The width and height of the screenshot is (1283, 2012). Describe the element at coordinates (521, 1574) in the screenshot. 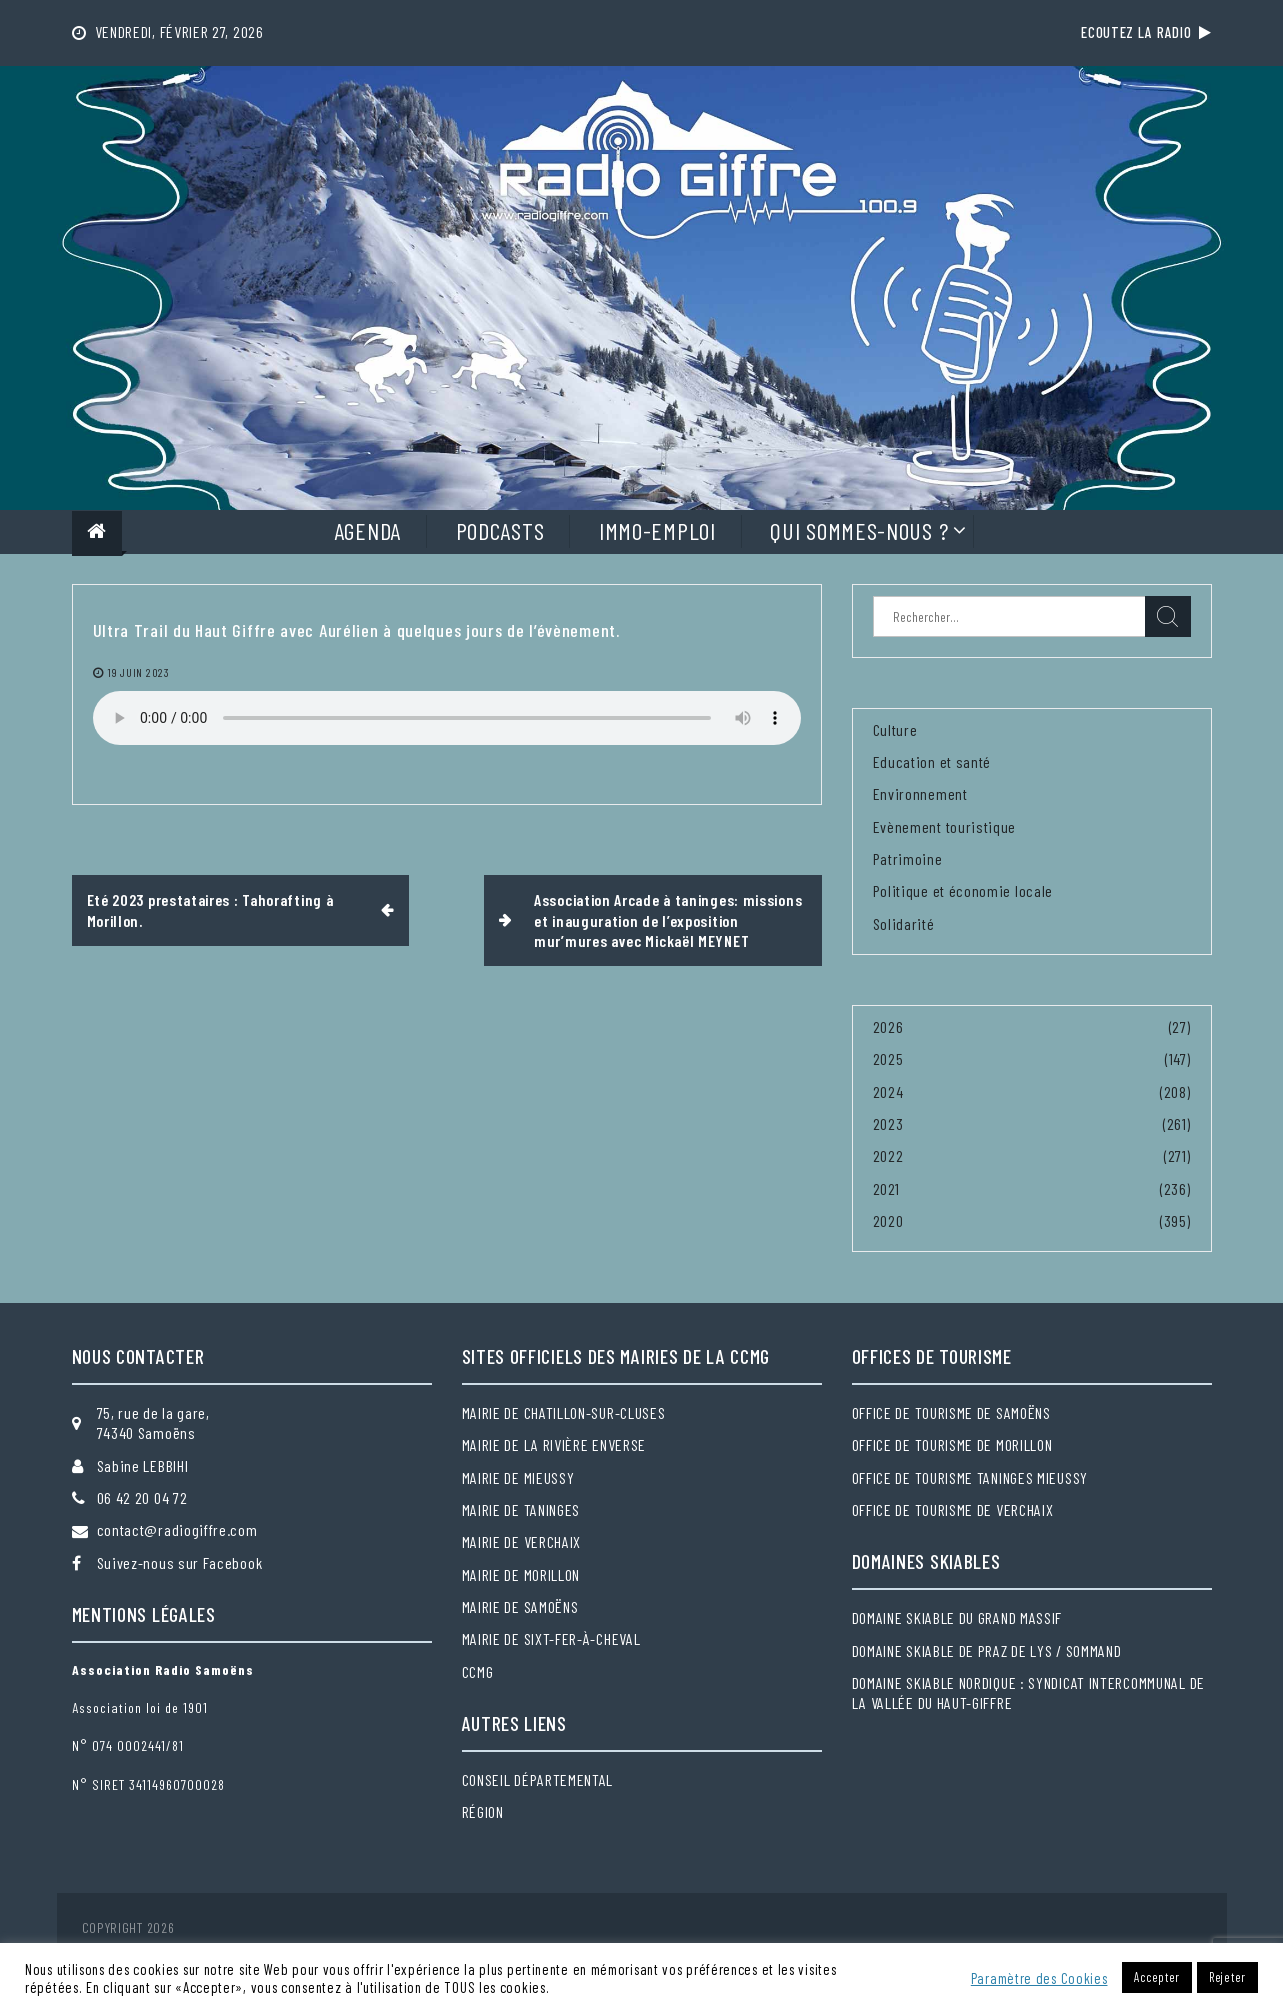

I see `Mairie de Morillon` at that location.